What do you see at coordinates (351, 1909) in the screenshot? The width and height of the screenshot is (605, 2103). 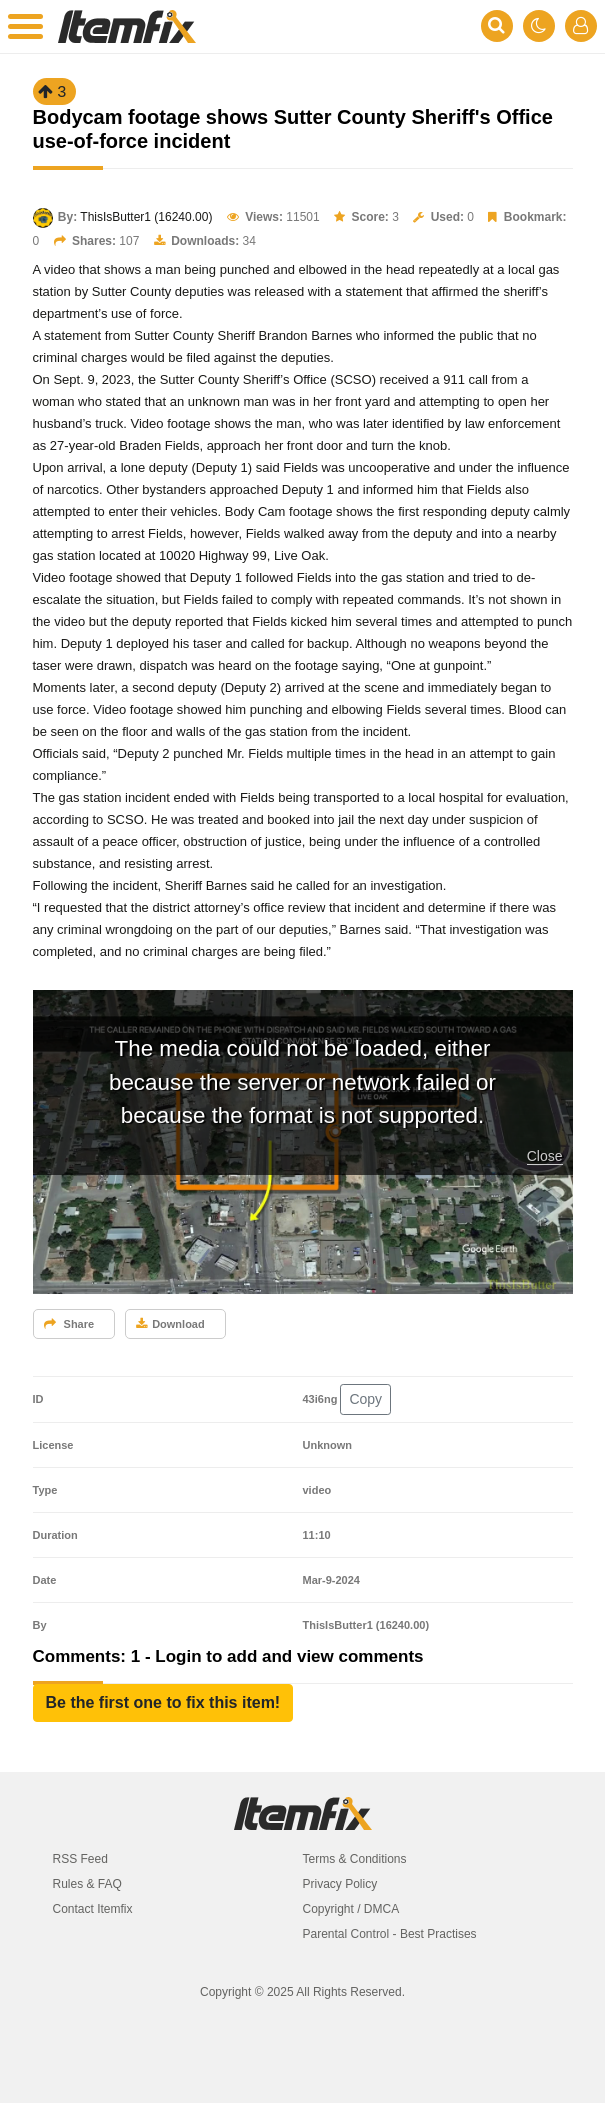 I see `Copyright / DMCA` at bounding box center [351, 1909].